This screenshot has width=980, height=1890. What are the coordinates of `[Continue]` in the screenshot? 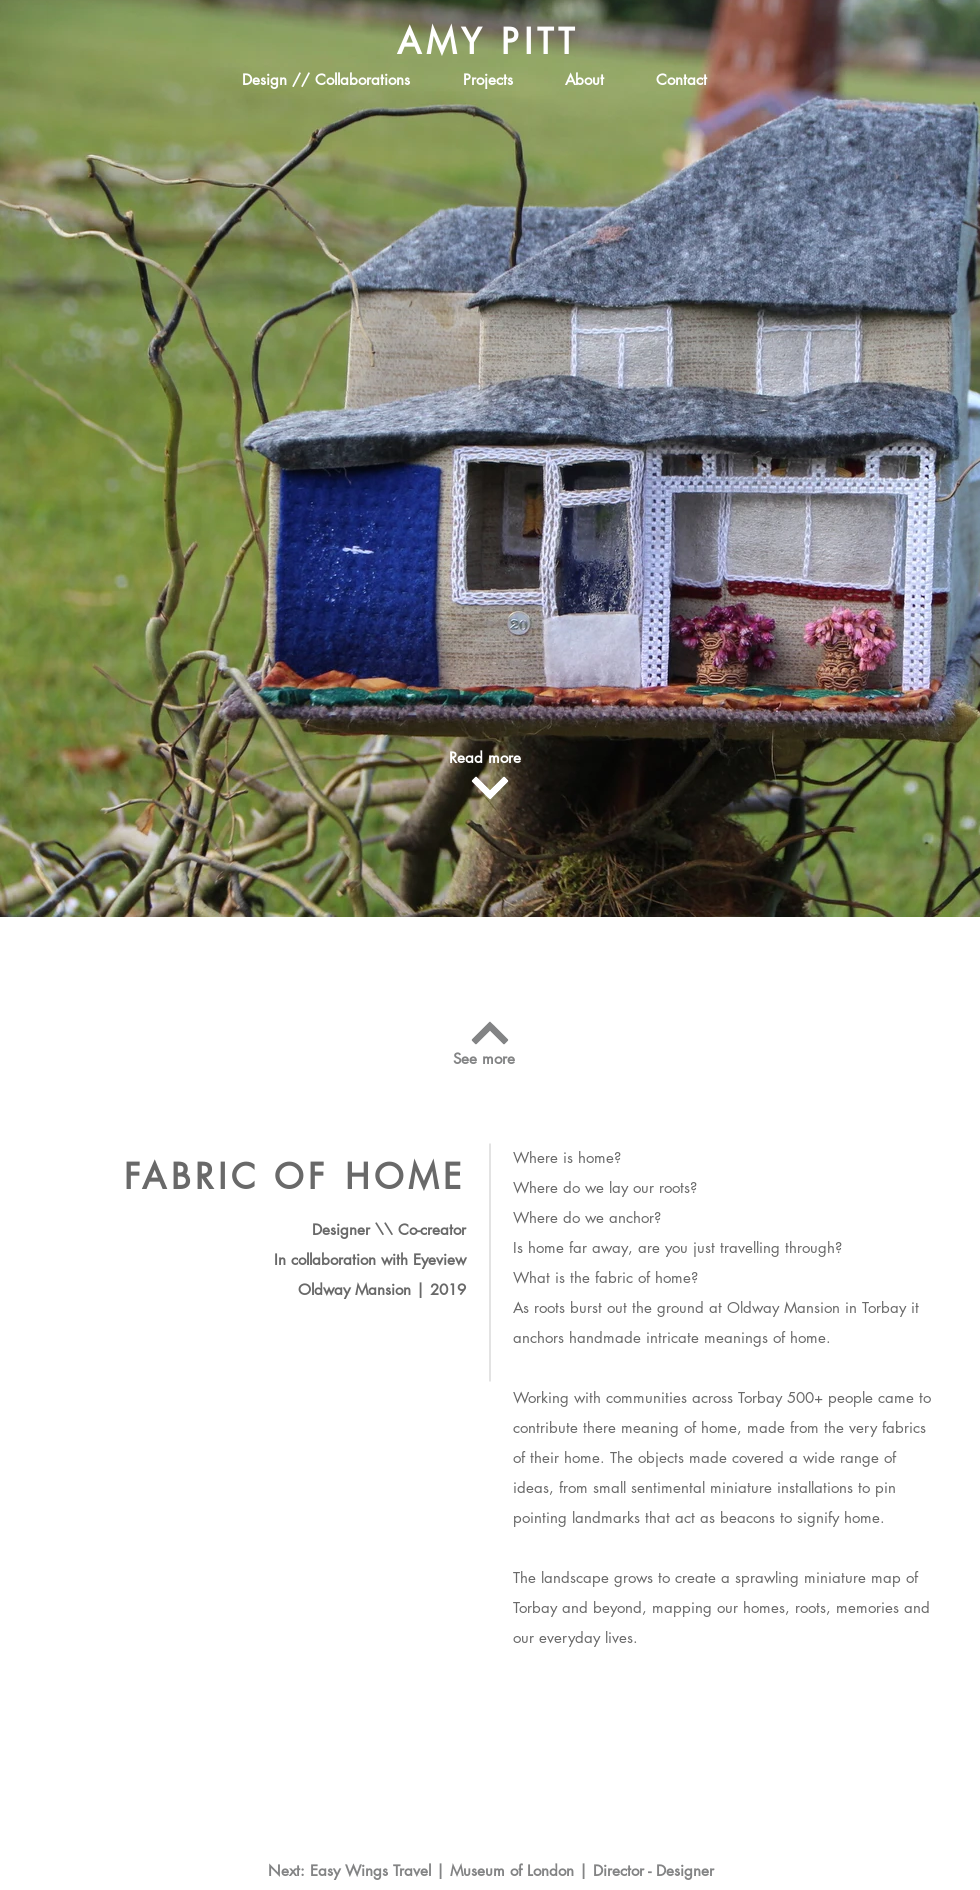 It's located at (490, 788).